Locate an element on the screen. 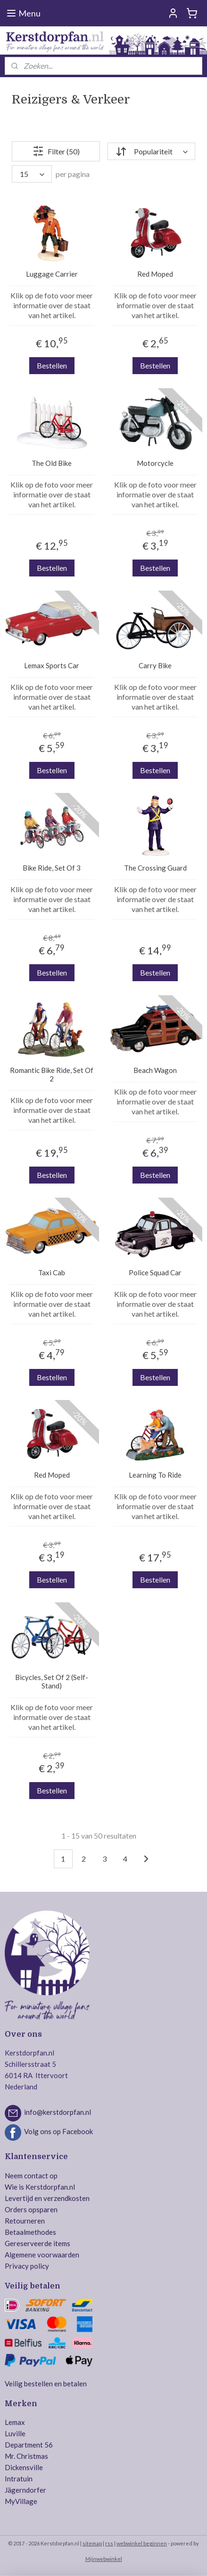 This screenshot has height=2576, width=207. Privacy policy is located at coordinates (27, 2266).